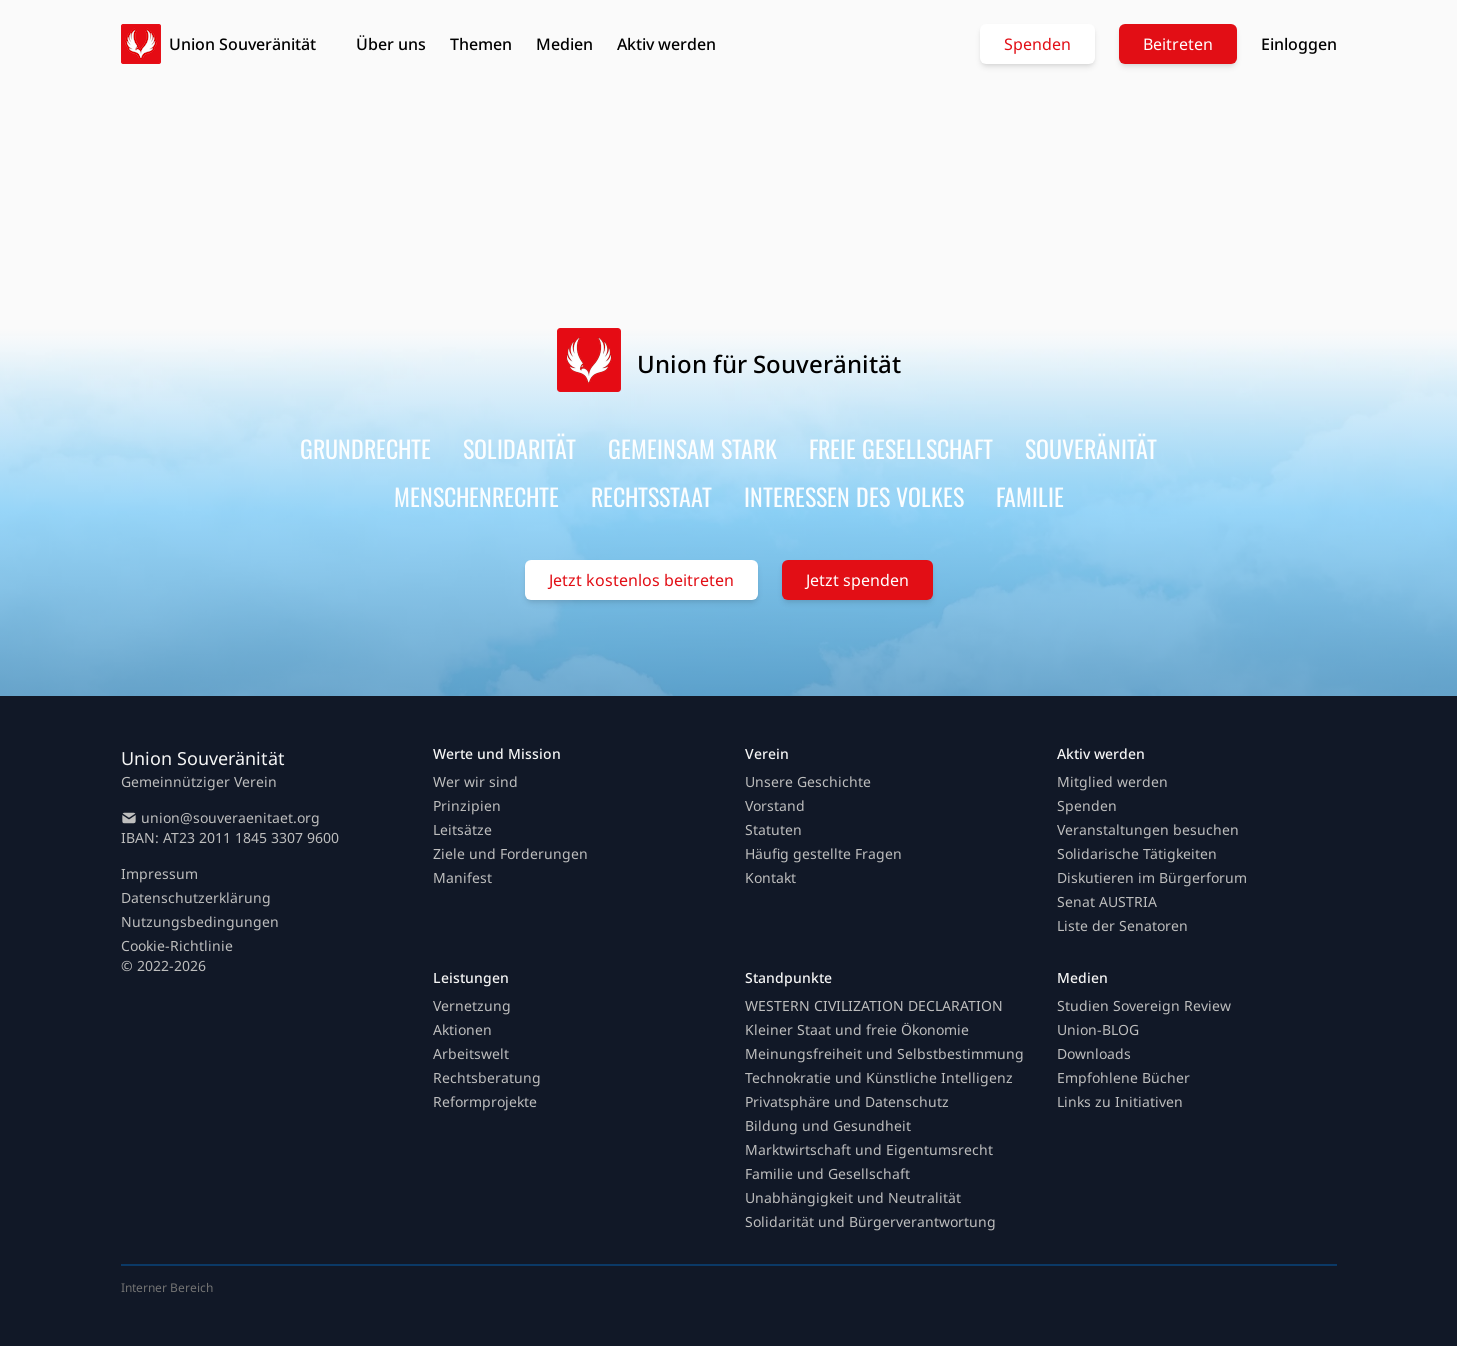  Describe the element at coordinates (471, 1053) in the screenshot. I see `Arbeitswelt` at that location.